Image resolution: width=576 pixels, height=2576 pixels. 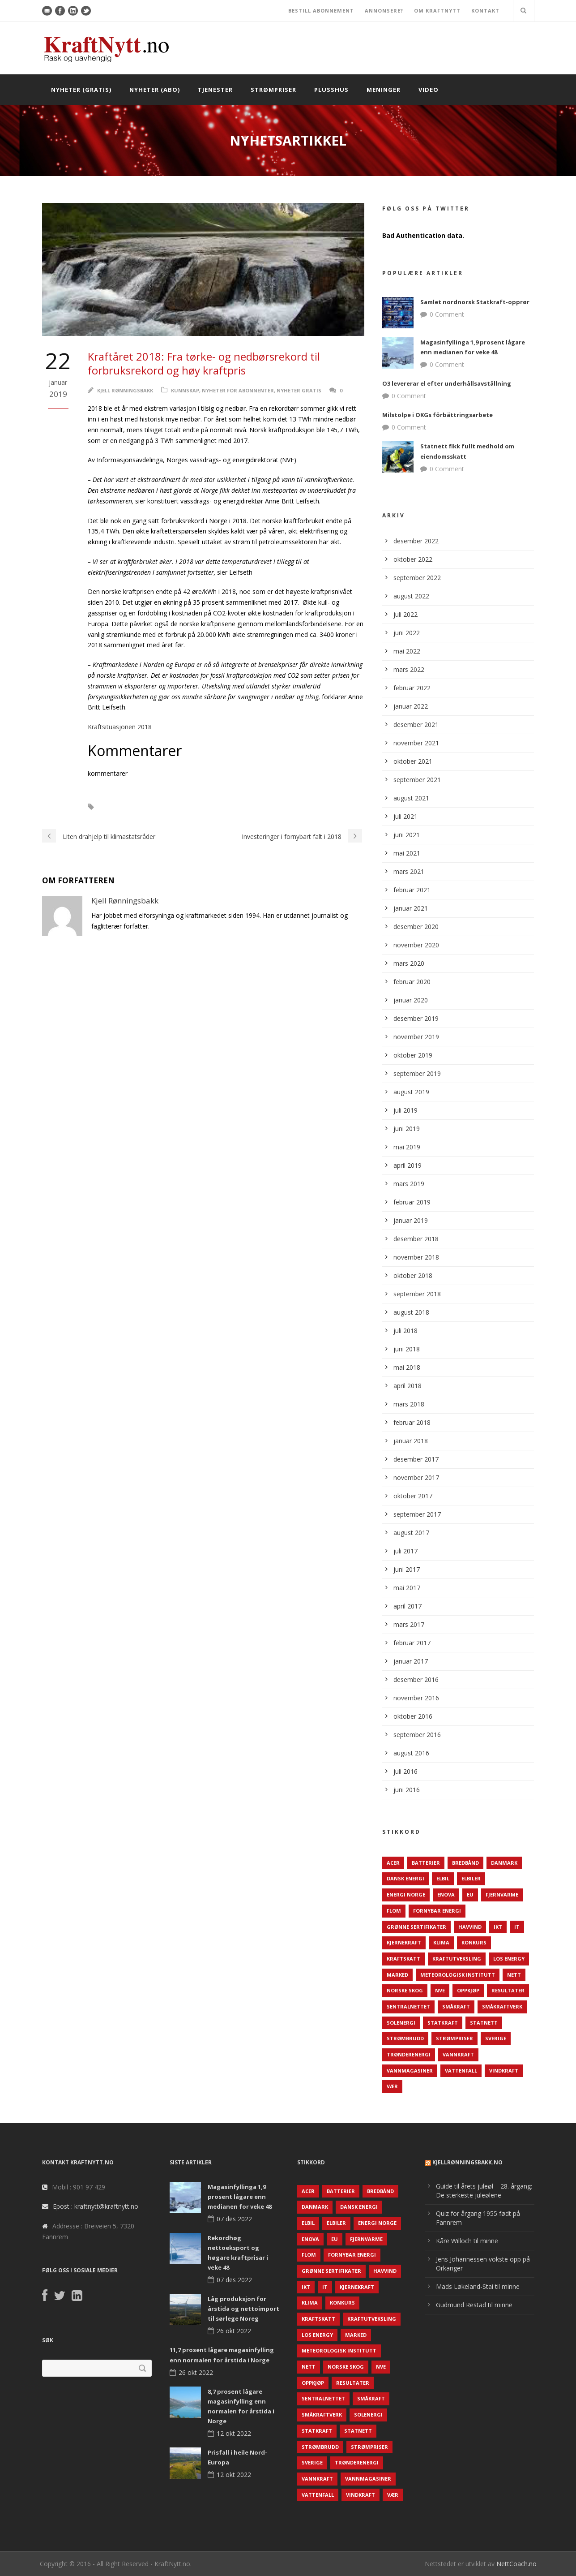 I want to click on Danmark [Danmark (466 elementer)], so click(x=504, y=1862).